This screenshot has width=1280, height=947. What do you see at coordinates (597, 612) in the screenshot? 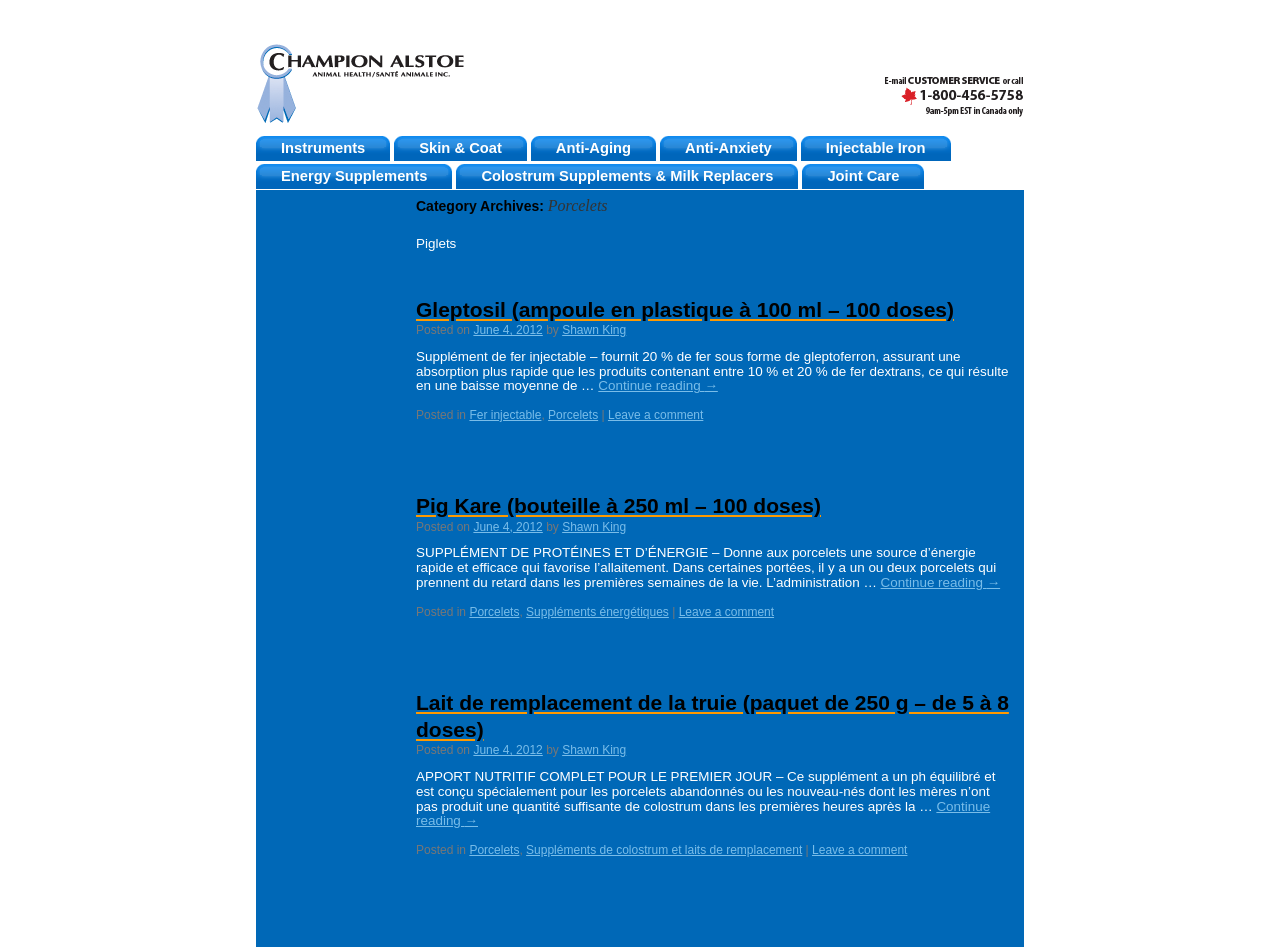
I see `Suppléments énergétiques` at bounding box center [597, 612].